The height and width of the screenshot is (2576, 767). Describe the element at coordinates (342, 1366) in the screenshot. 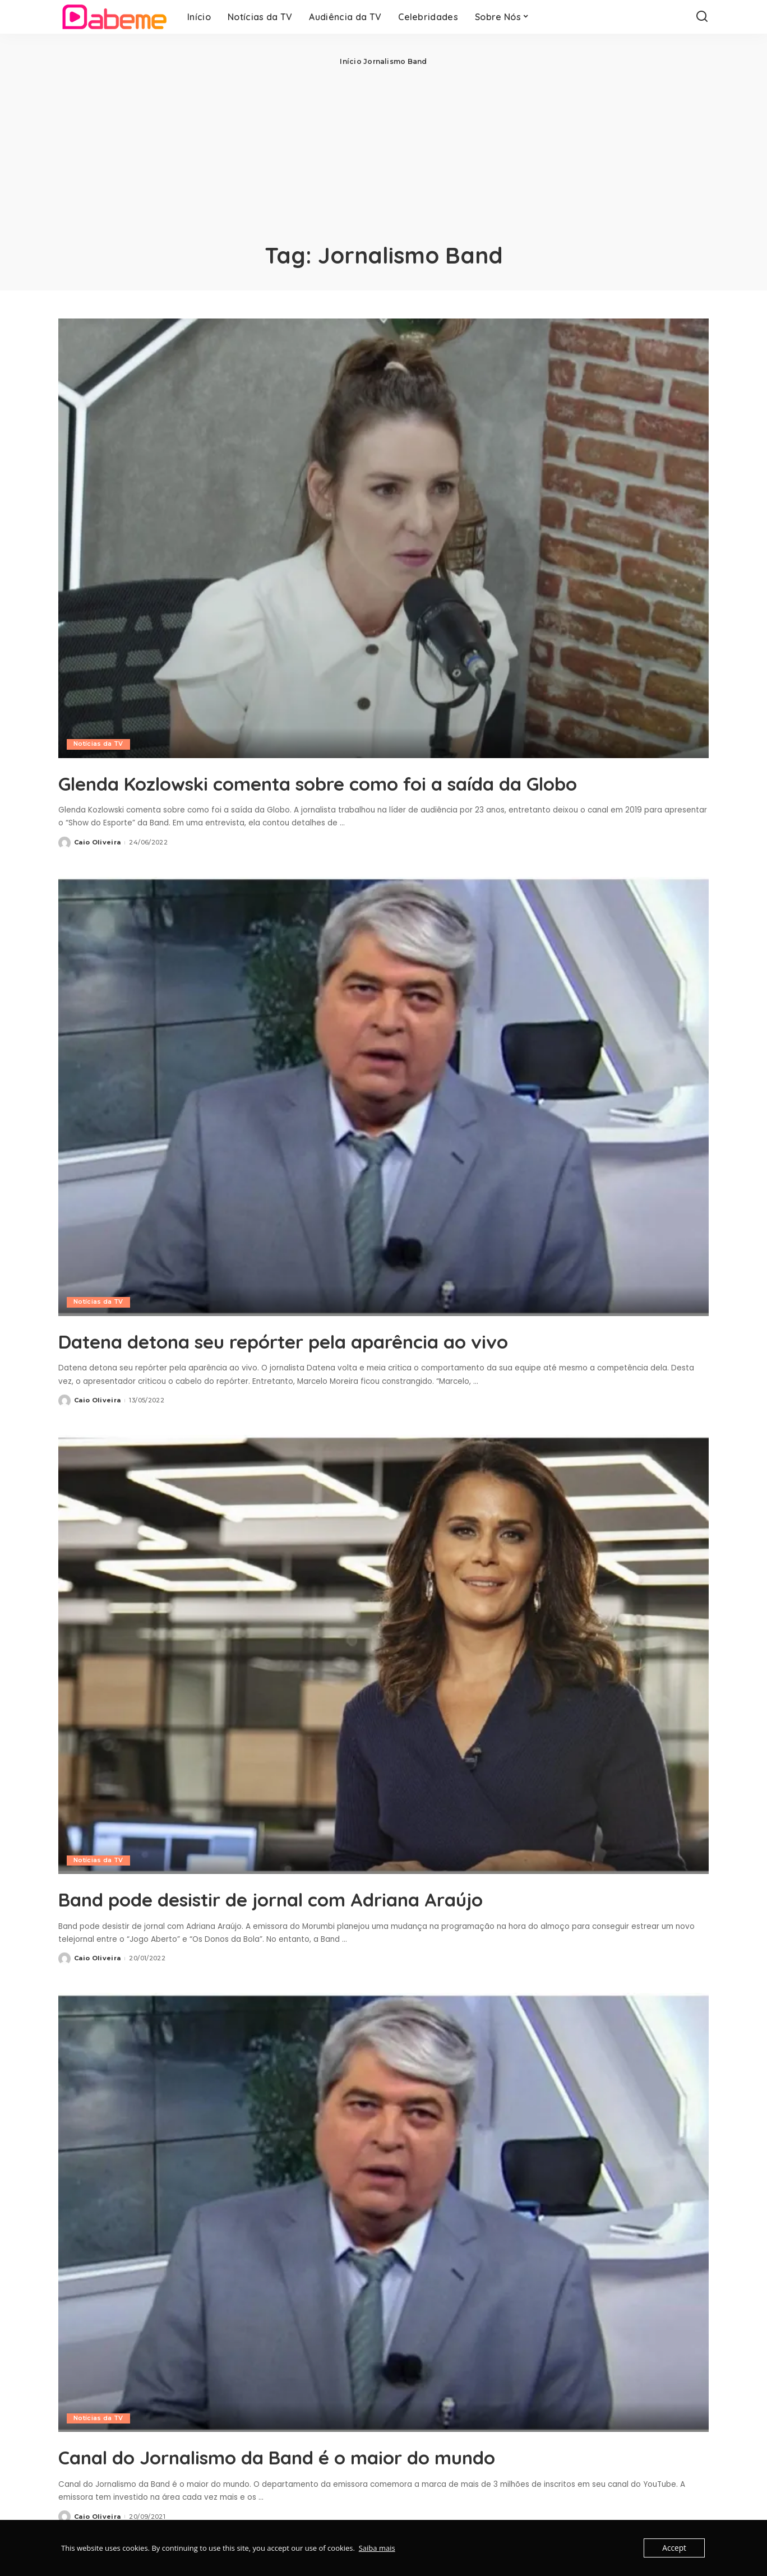

I see `Datena detona seu repórter pela aparência ao vivo` at that location.